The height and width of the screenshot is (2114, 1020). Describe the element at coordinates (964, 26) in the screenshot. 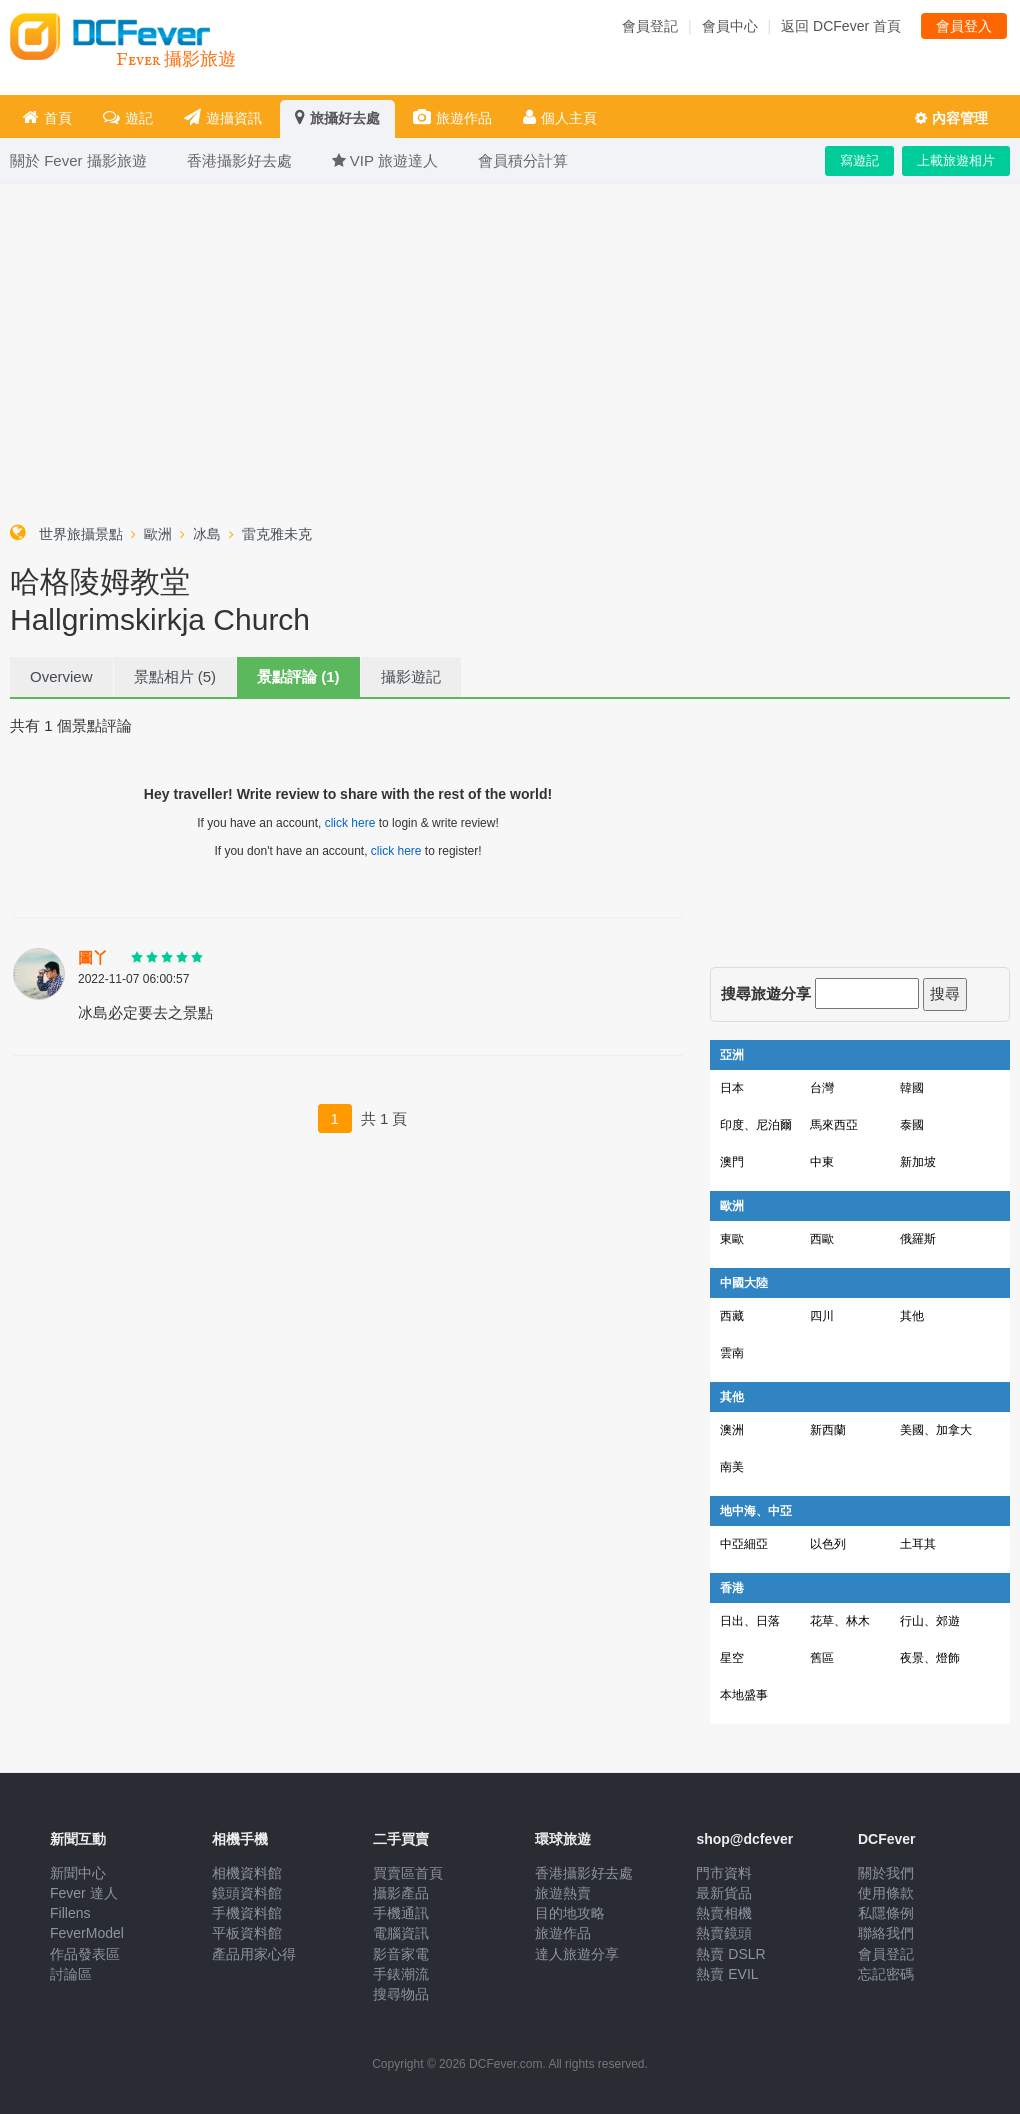

I see `會員登入` at that location.